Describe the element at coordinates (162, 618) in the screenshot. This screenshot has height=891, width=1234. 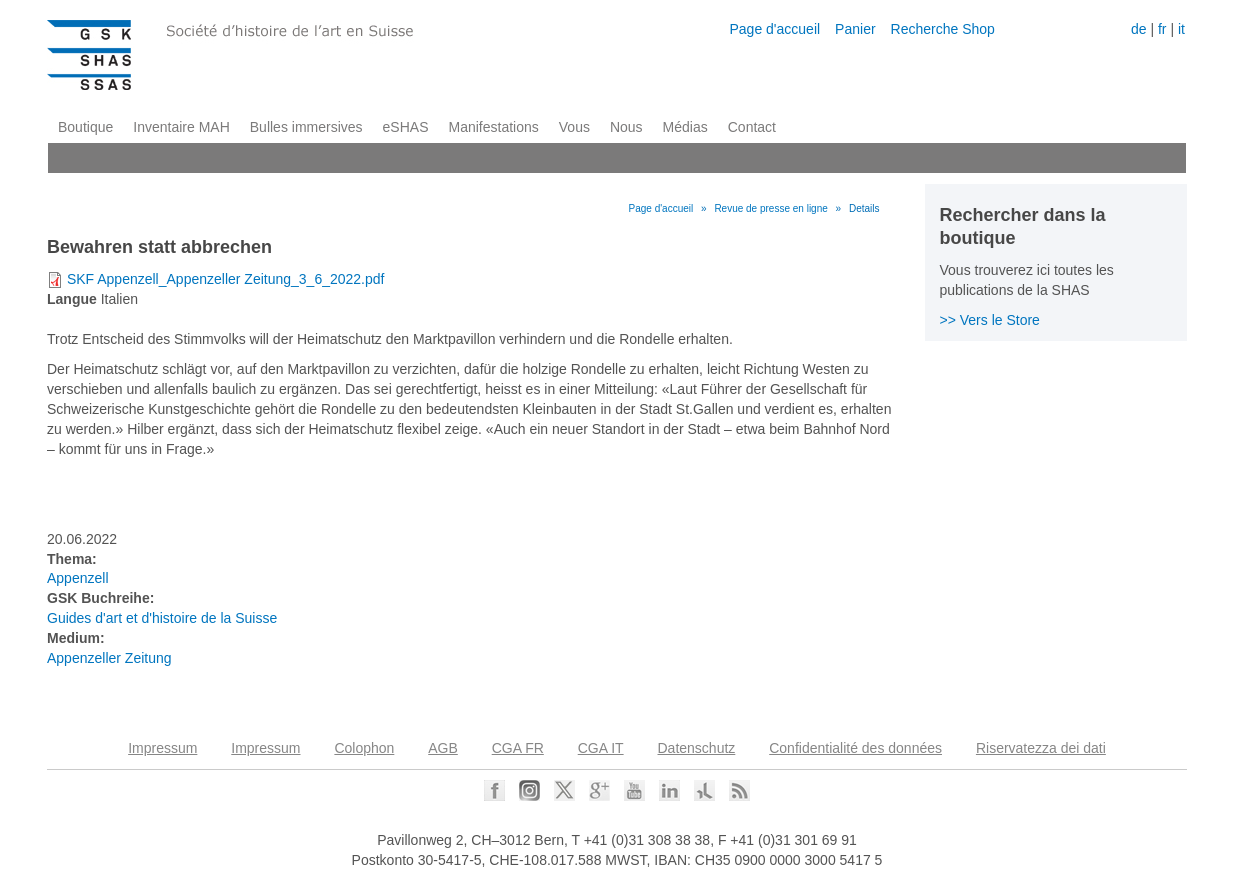
I see `Guides d'art et d'histoire de la Suisse` at that location.